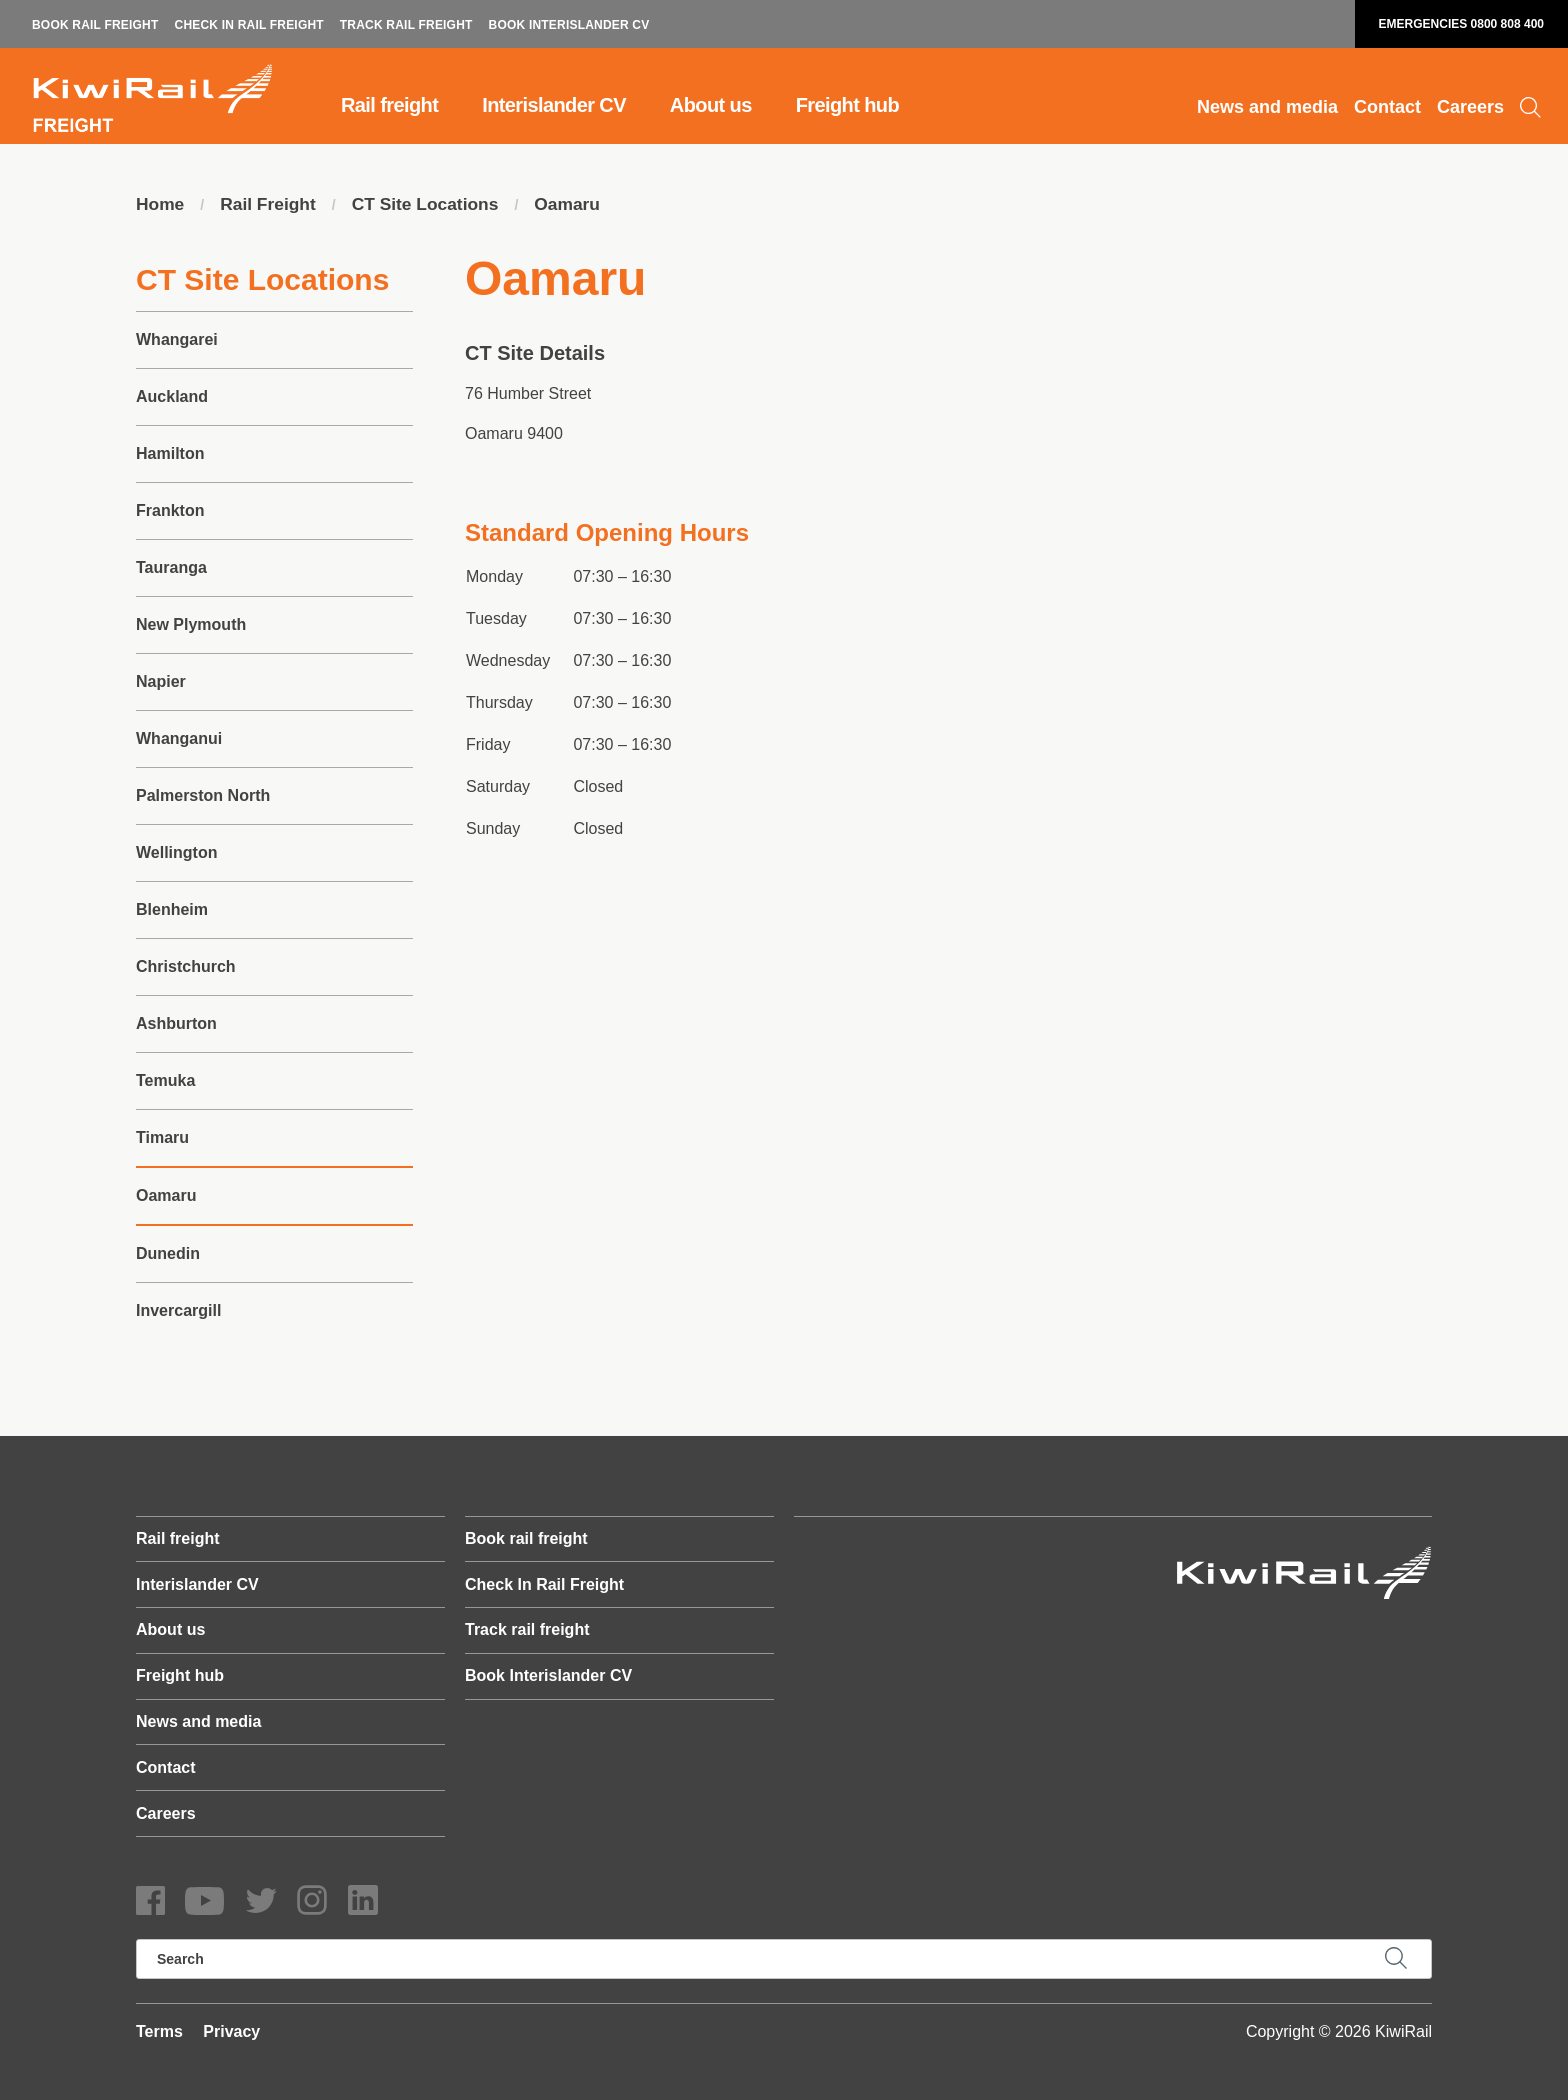 The height and width of the screenshot is (2100, 1568). I want to click on Wellington, so click(176, 853).